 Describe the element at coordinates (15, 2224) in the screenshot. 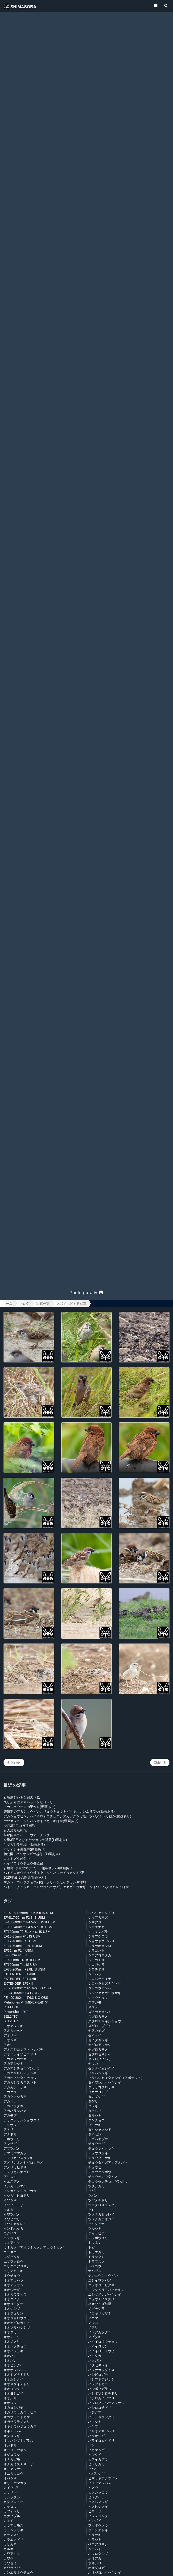

I see `イワミセキレイ` at that location.